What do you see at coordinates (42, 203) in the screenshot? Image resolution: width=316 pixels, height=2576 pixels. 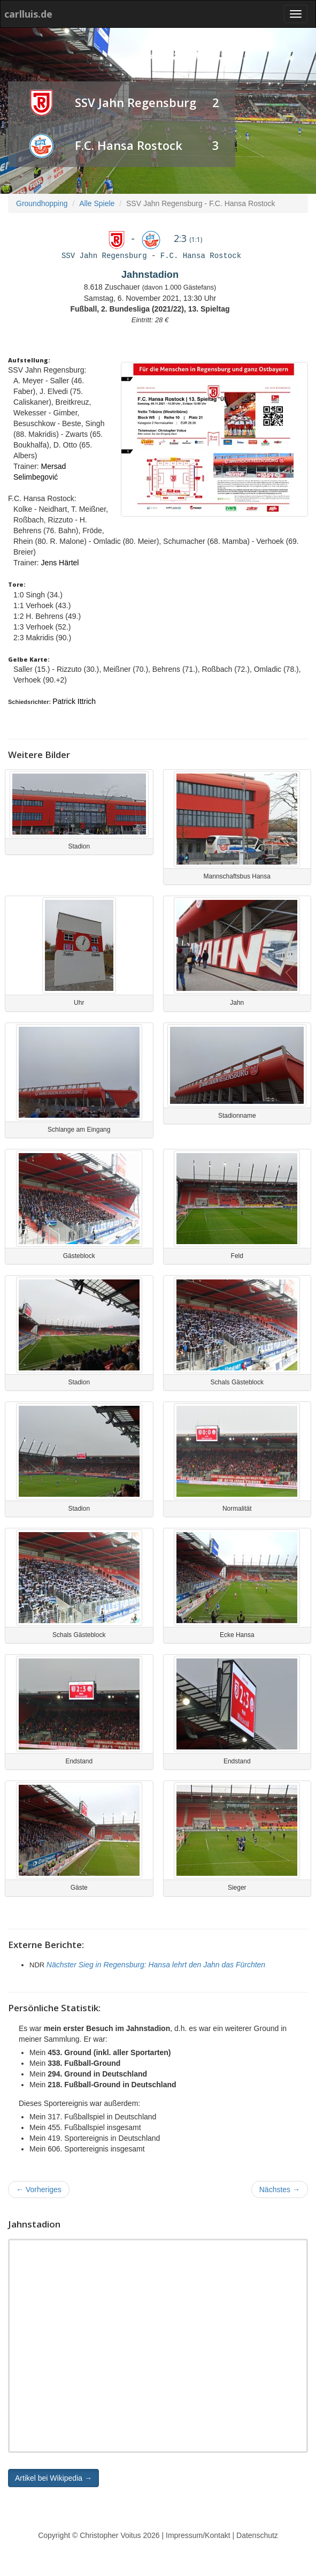 I see `Groundhopping` at bounding box center [42, 203].